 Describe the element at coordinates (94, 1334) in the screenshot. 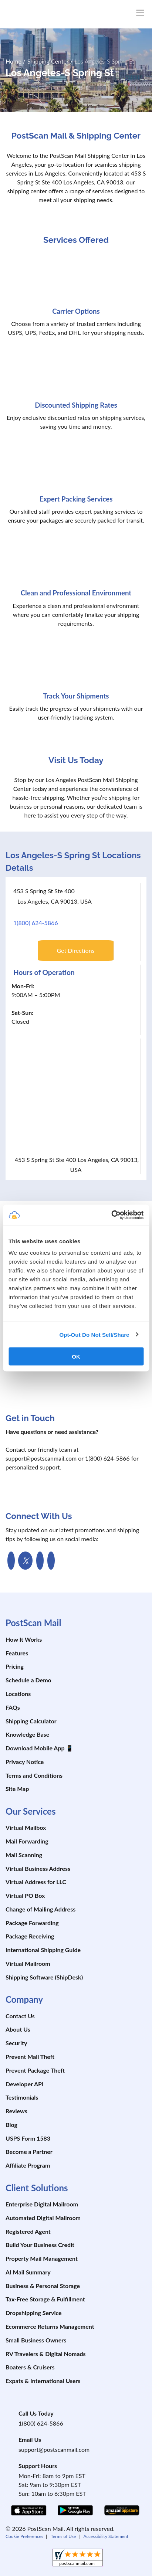

I see `Opt-Out Do Not Sell/Share` at that location.